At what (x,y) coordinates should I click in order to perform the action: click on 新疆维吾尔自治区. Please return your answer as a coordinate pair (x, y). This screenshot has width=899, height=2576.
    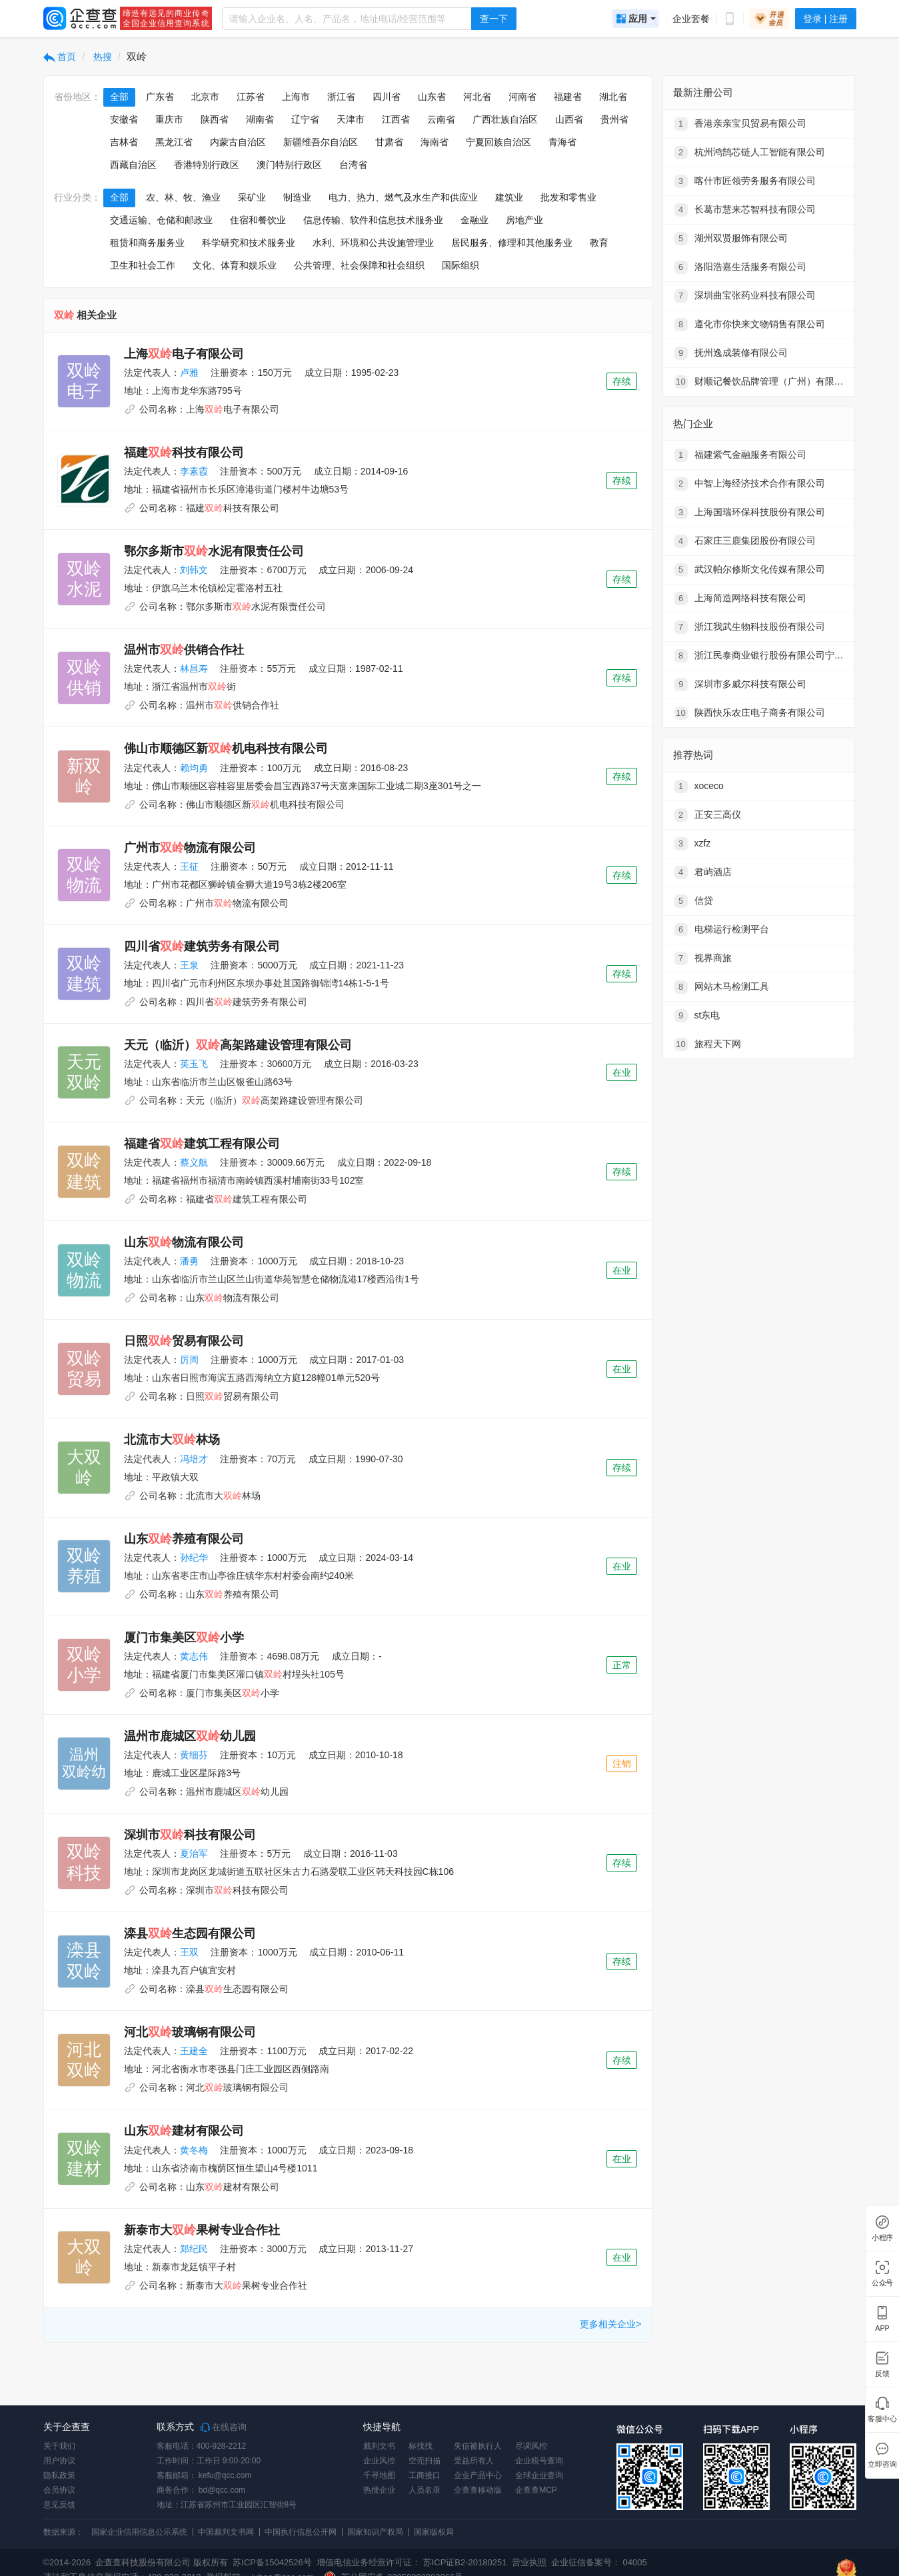
    Looking at the image, I should click on (320, 142).